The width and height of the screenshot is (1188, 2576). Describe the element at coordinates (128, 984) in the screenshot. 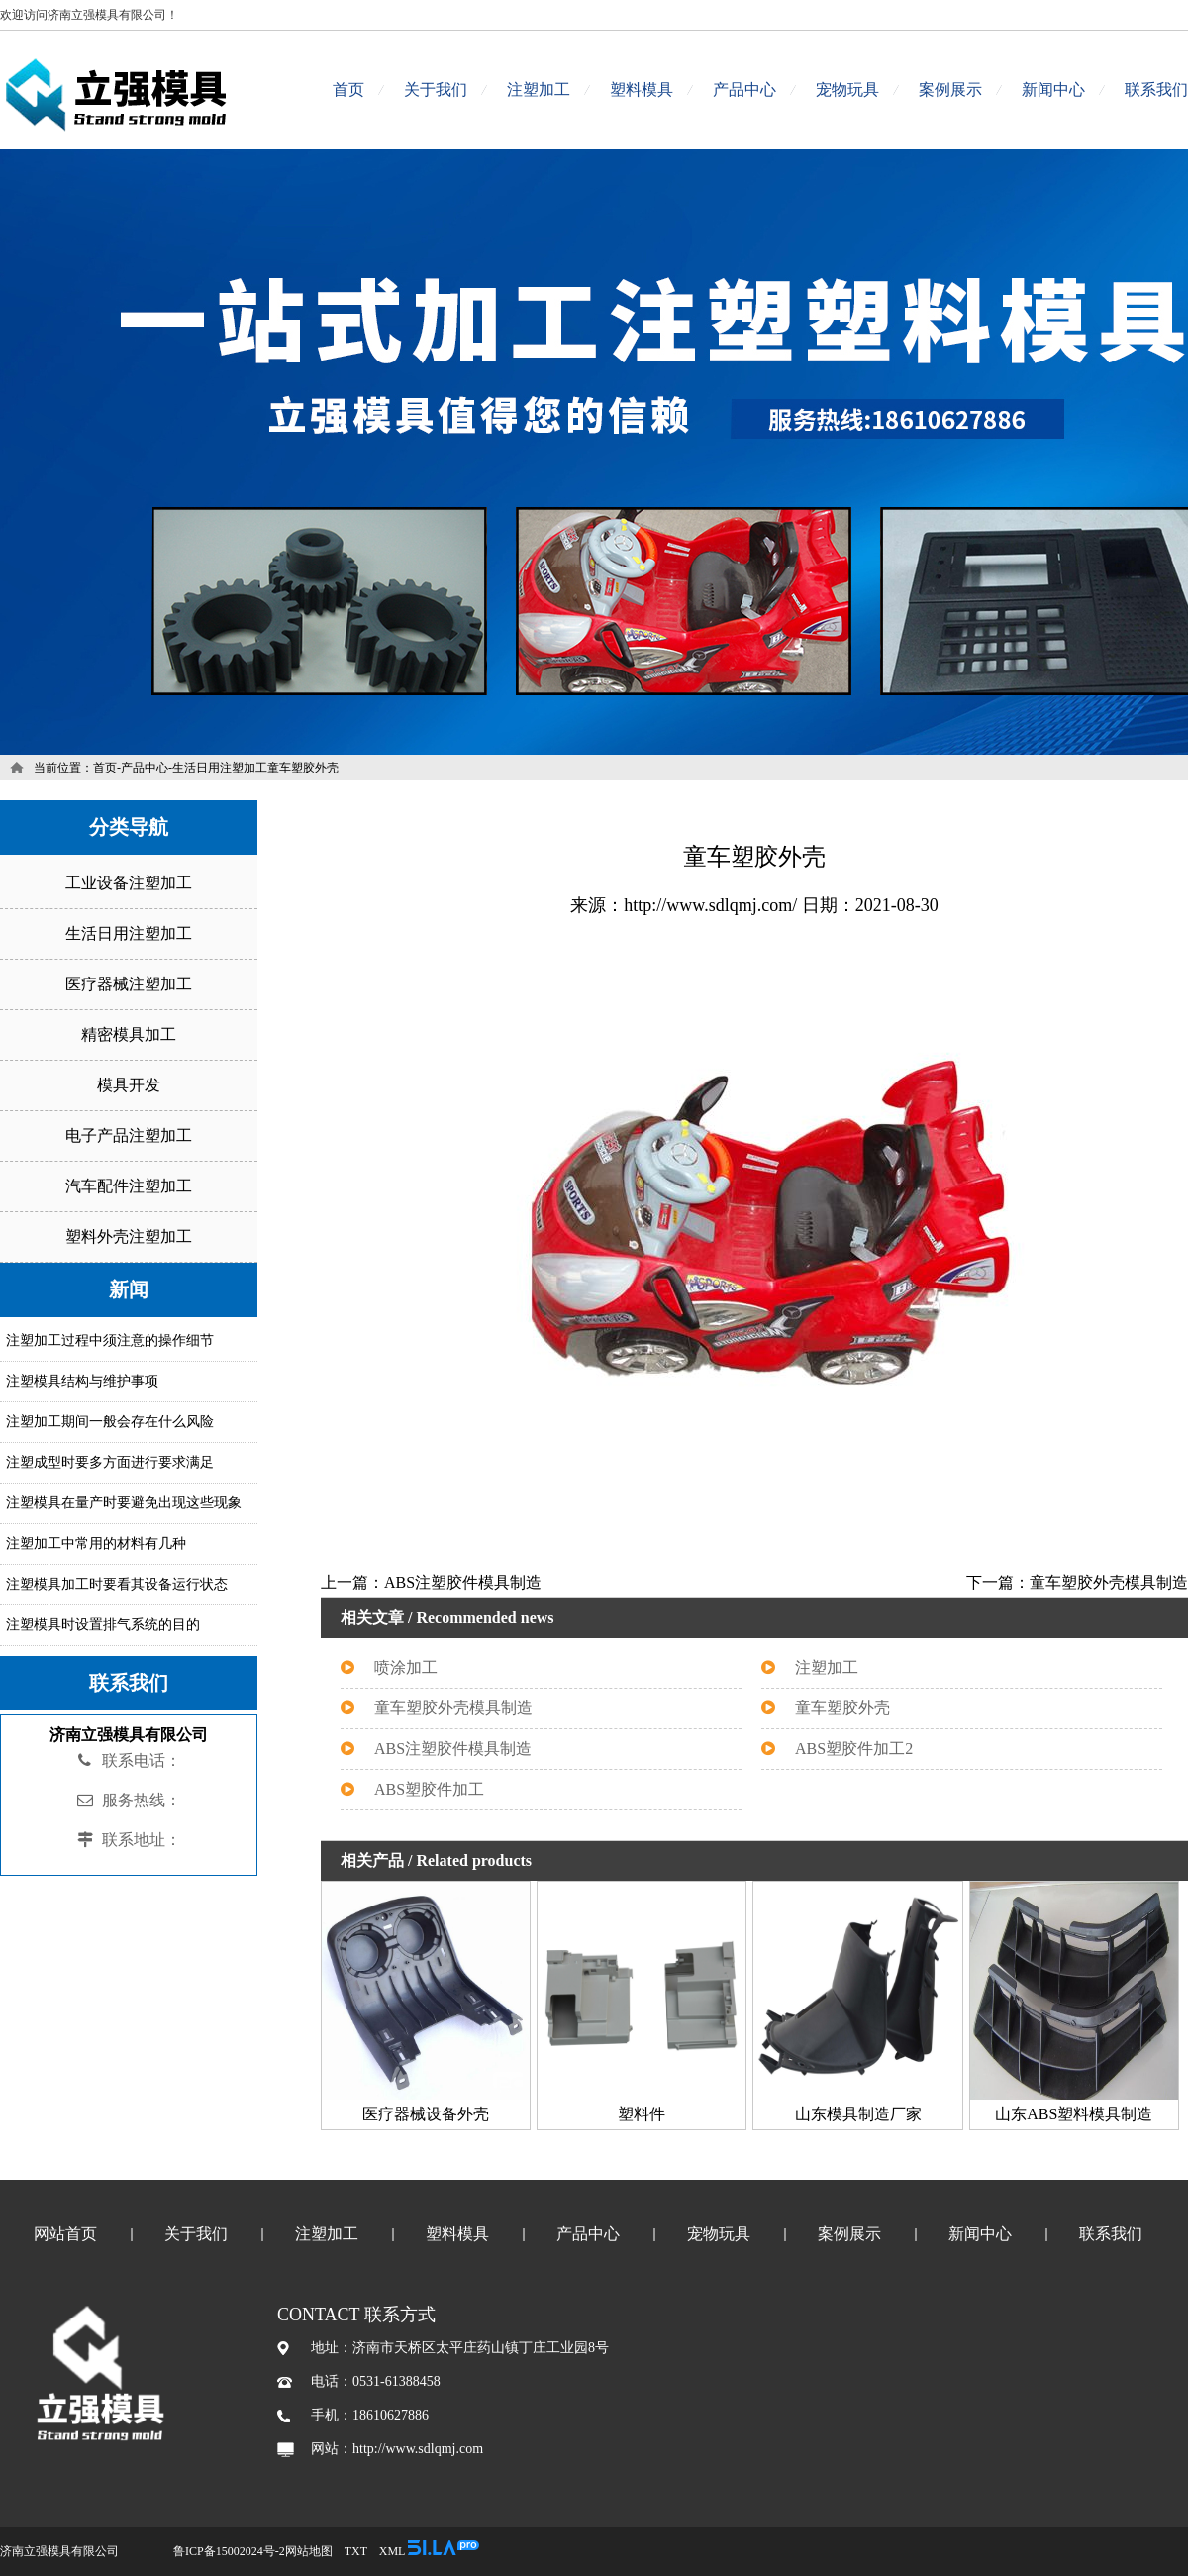

I see `医疗器械注塑加工` at that location.